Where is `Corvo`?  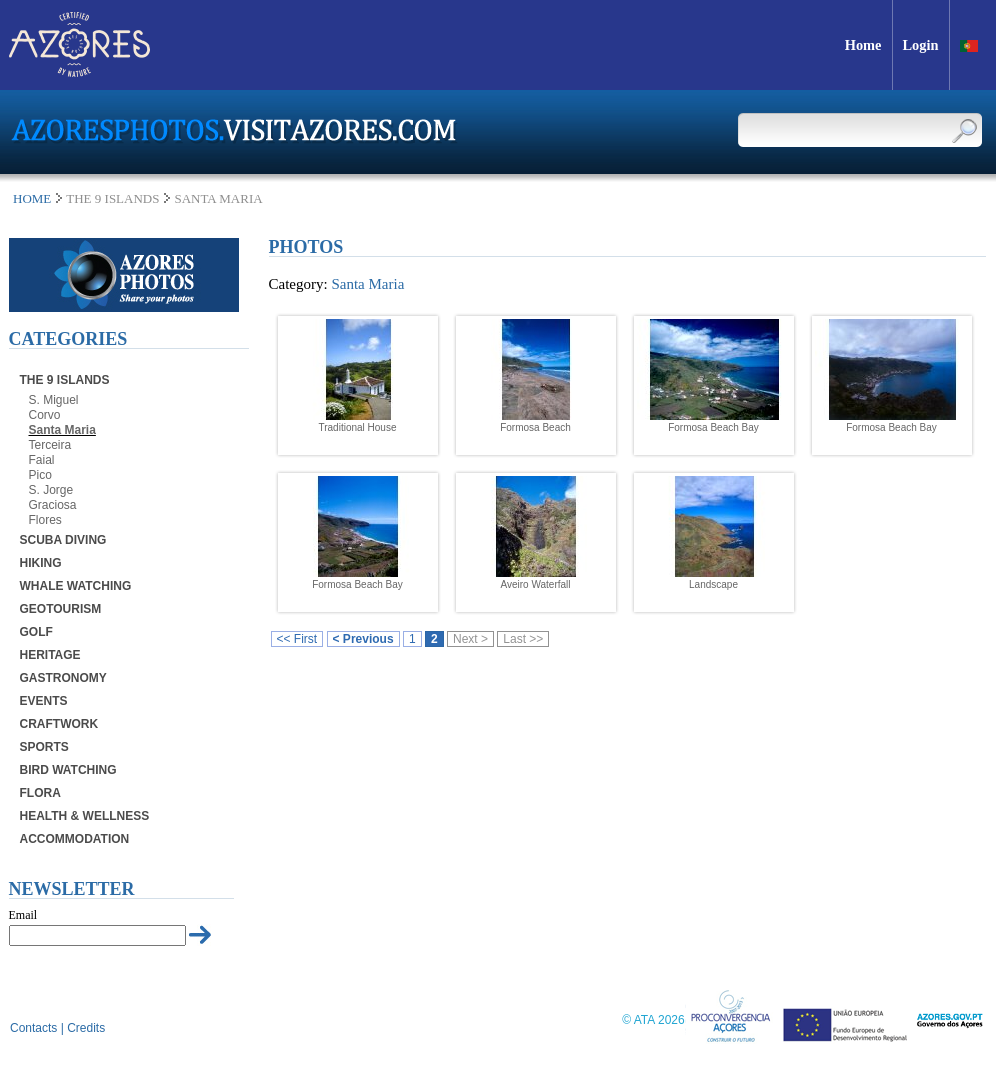 Corvo is located at coordinates (45, 415).